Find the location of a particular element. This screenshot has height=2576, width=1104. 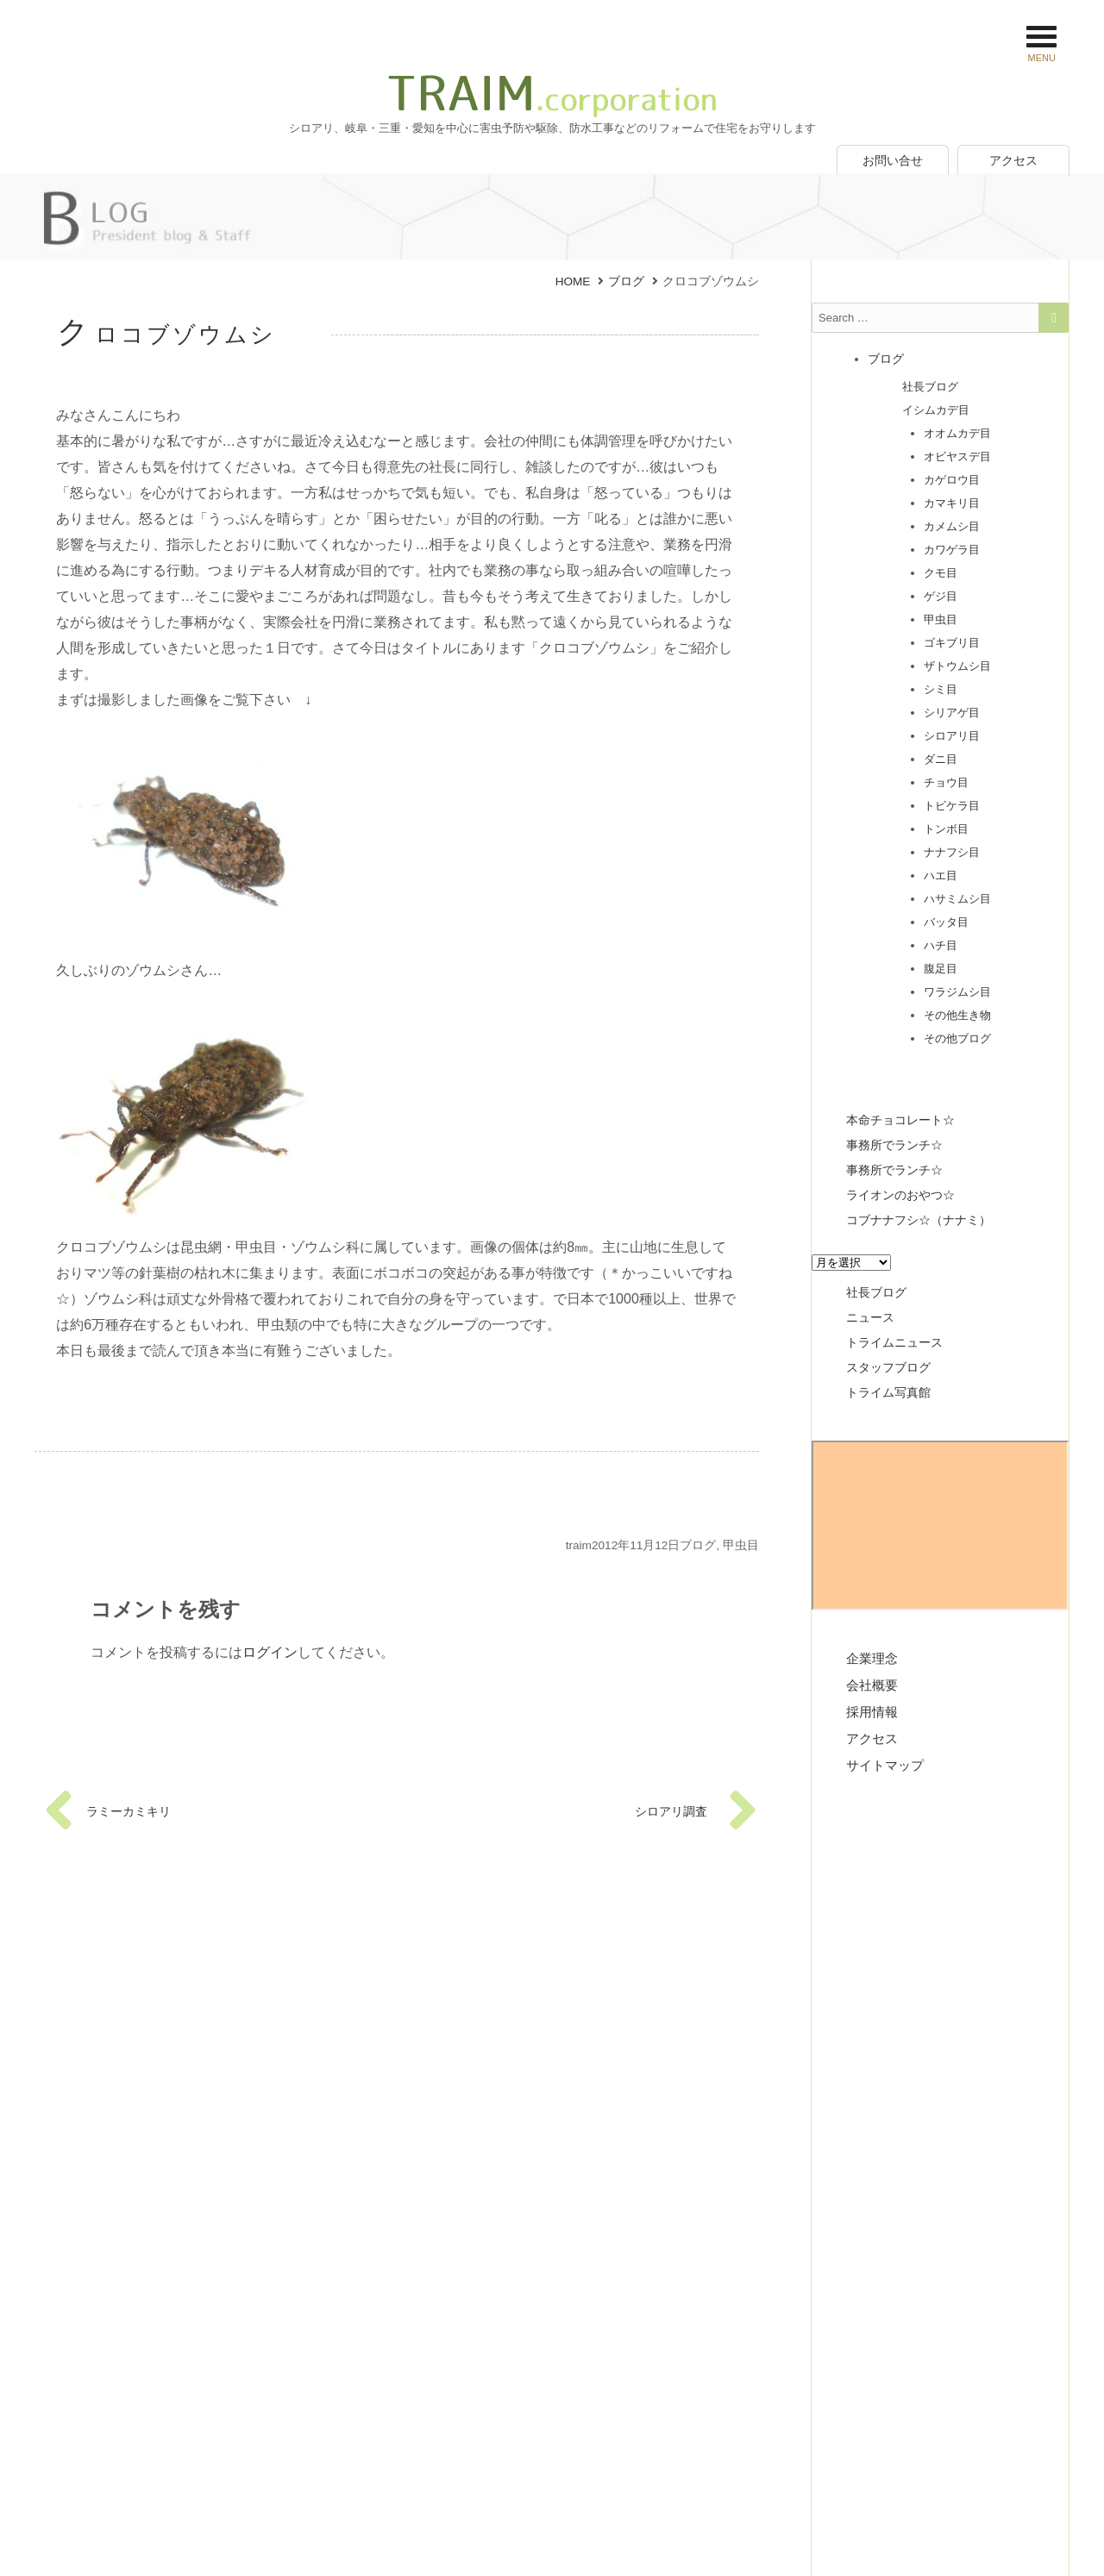

カゲロウ目 is located at coordinates (952, 479).